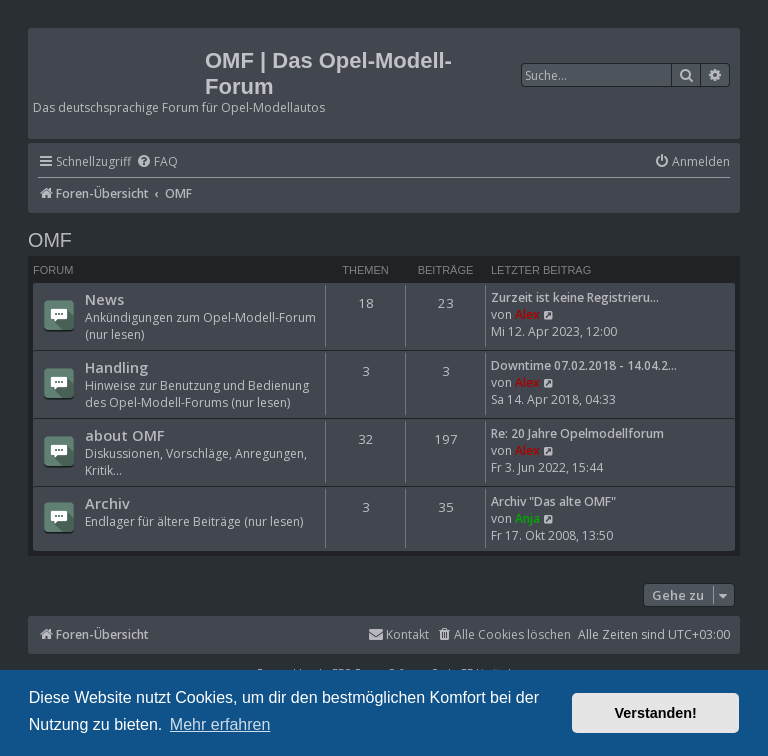 The width and height of the screenshot is (768, 756). What do you see at coordinates (50, 240) in the screenshot?
I see `OMF` at bounding box center [50, 240].